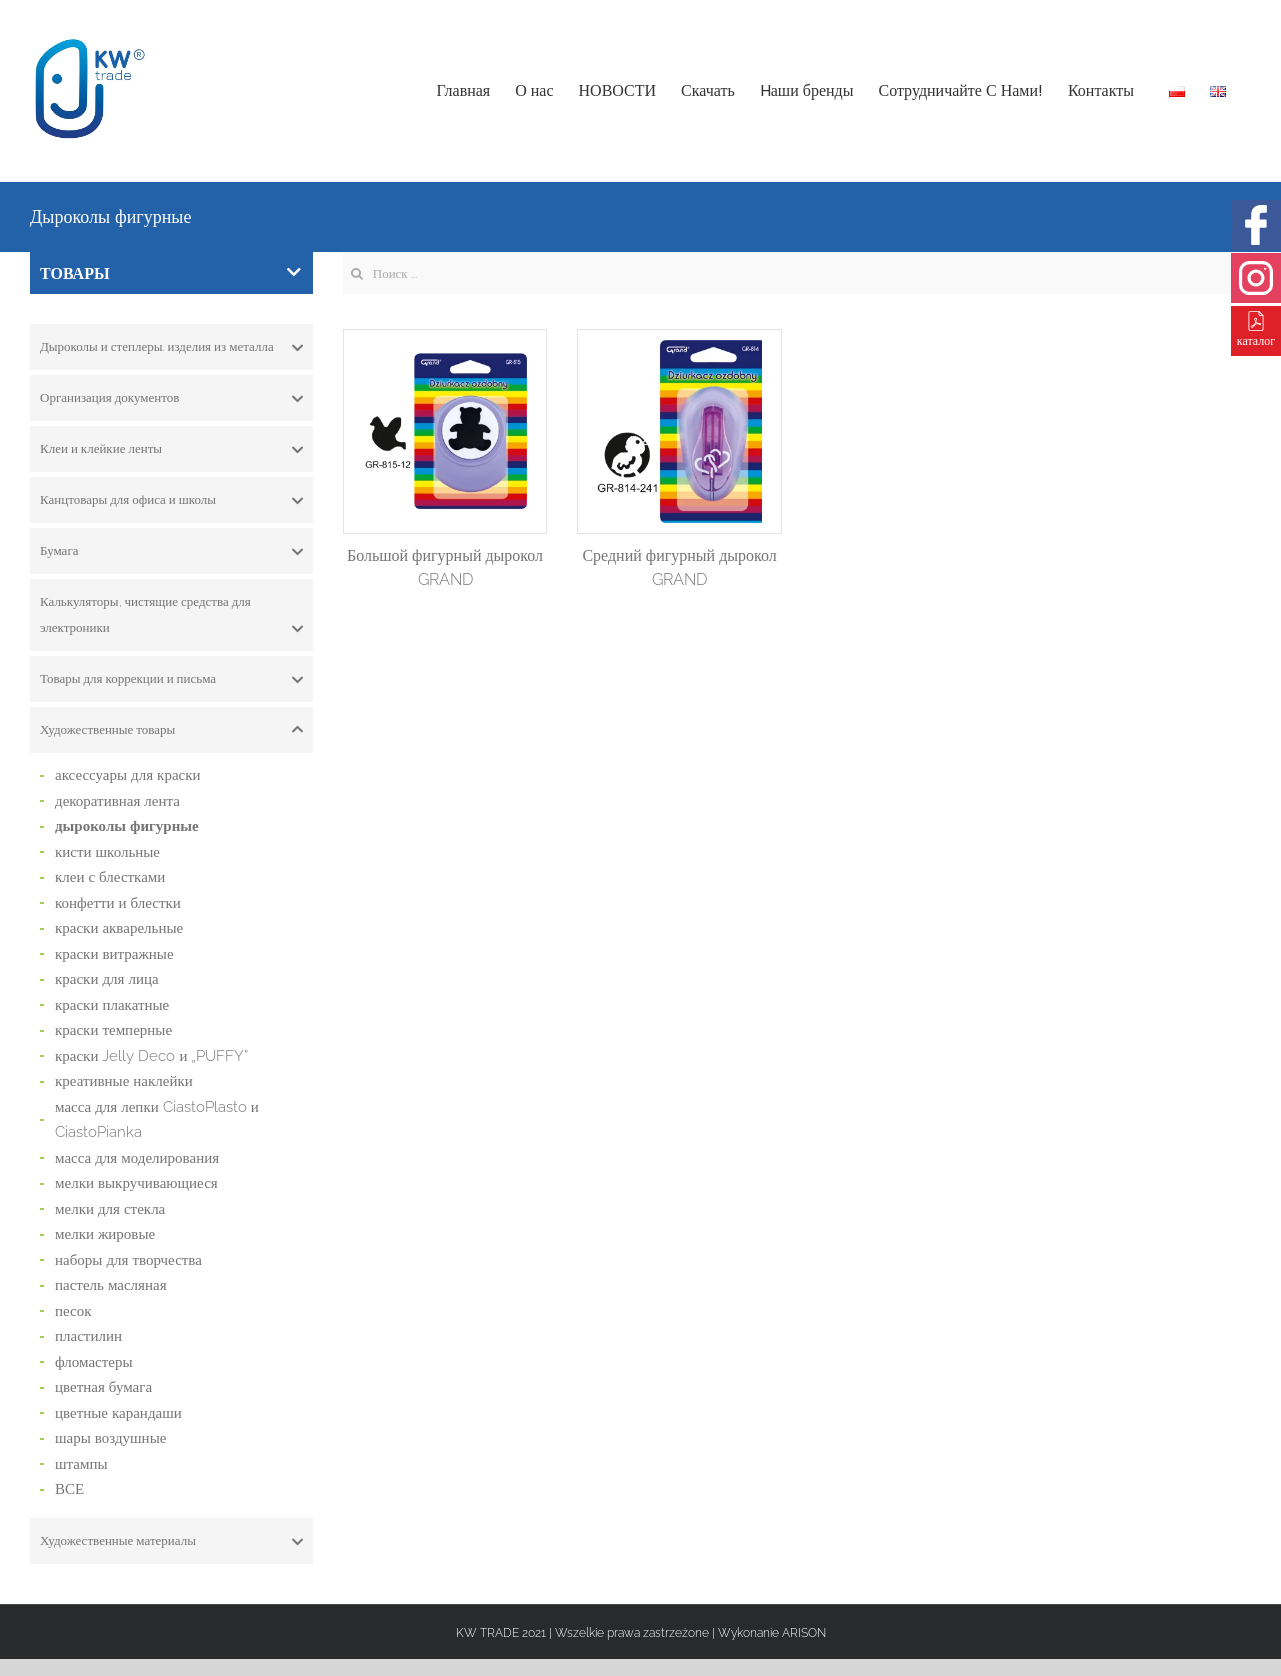 The image size is (1281, 1676). What do you see at coordinates (137, 1158) in the screenshot?
I see `масса для моделирования` at bounding box center [137, 1158].